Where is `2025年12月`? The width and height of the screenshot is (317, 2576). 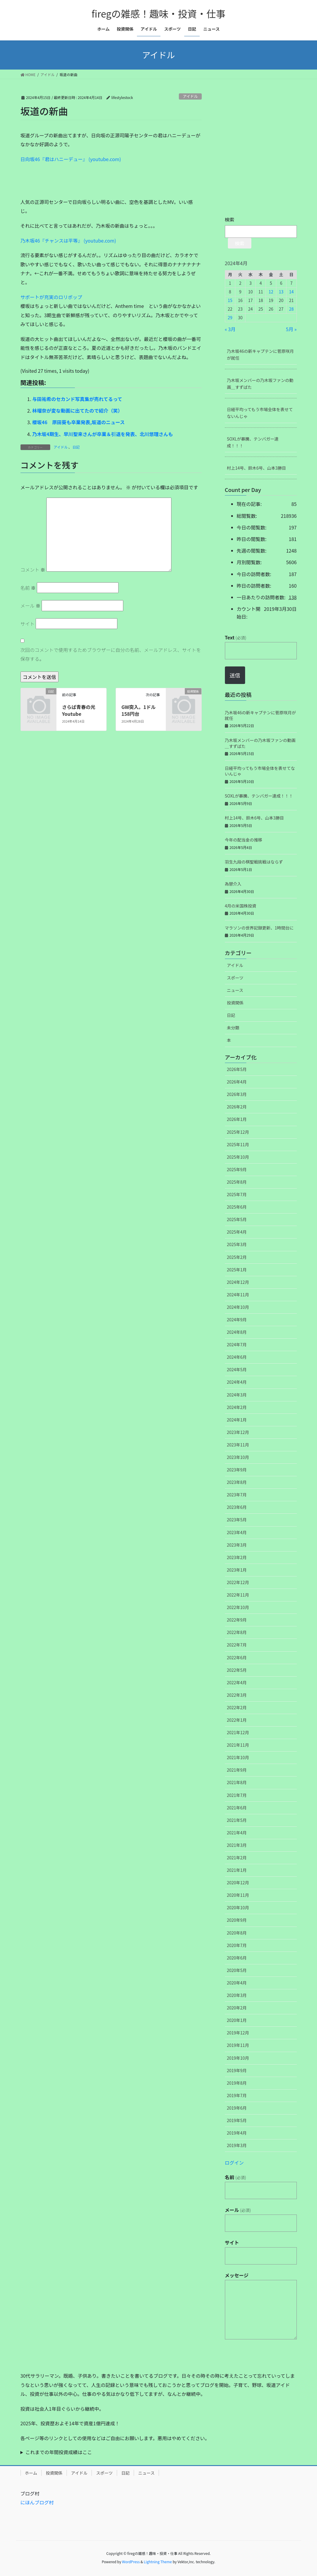
2025年12月 is located at coordinates (238, 1132).